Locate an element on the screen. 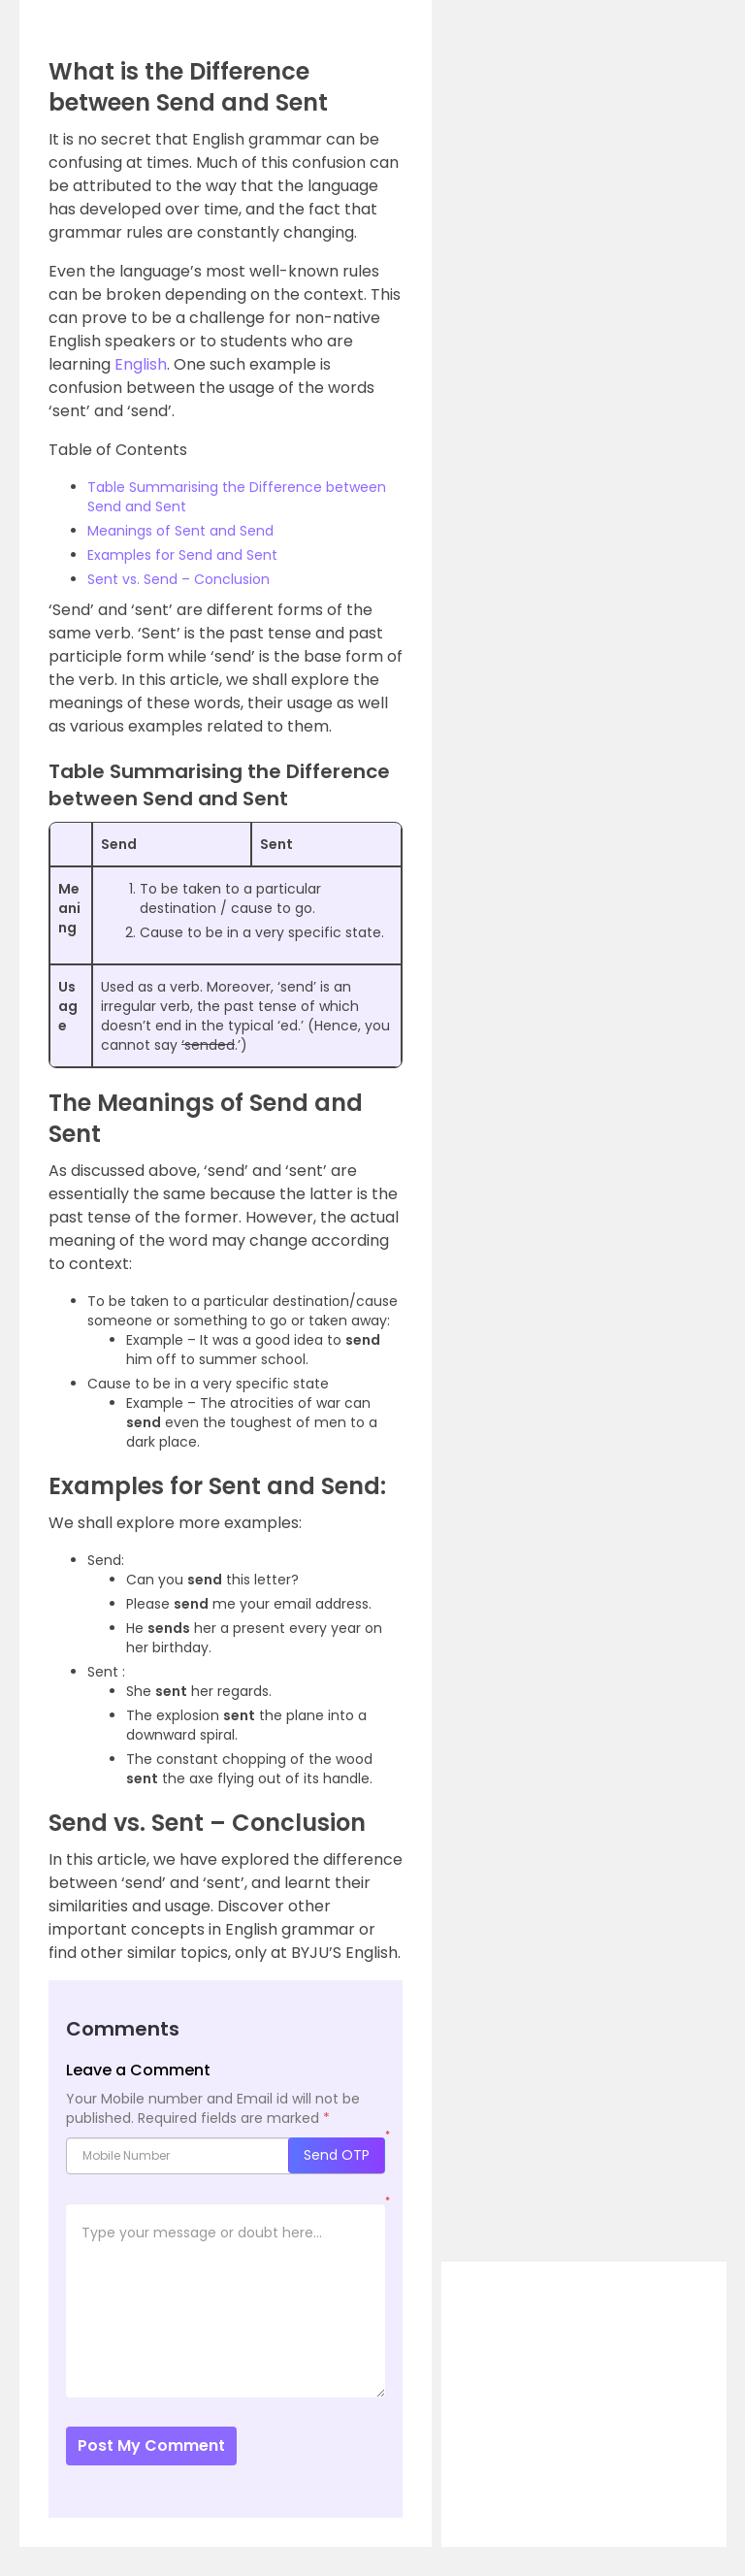 The image size is (745, 2576). Sent vs. Send – Conclusion is located at coordinates (178, 579).